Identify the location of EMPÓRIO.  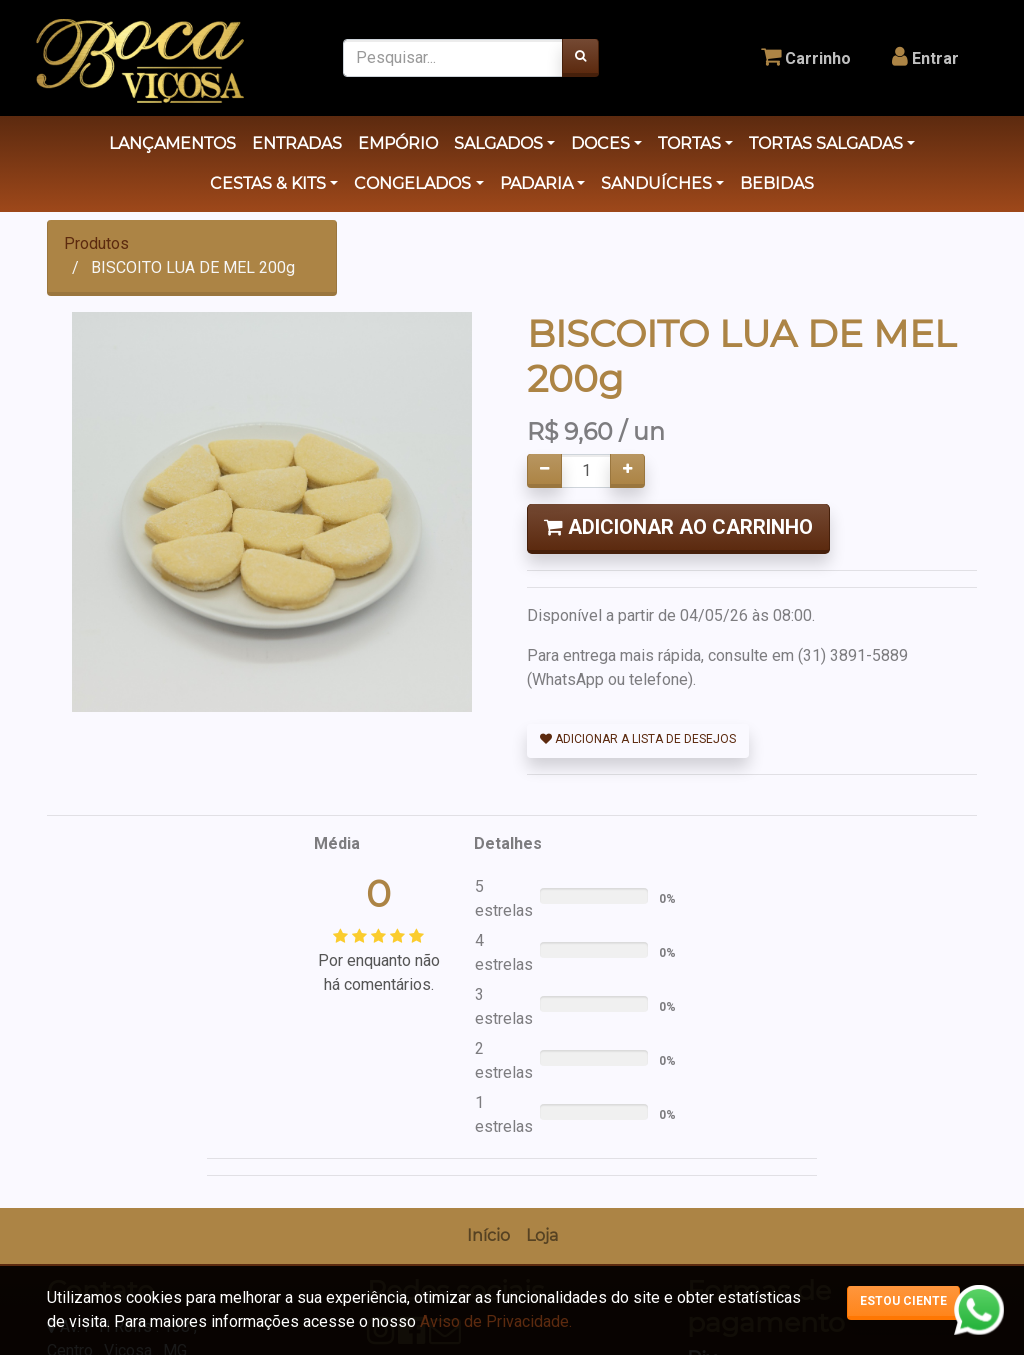
(398, 143).